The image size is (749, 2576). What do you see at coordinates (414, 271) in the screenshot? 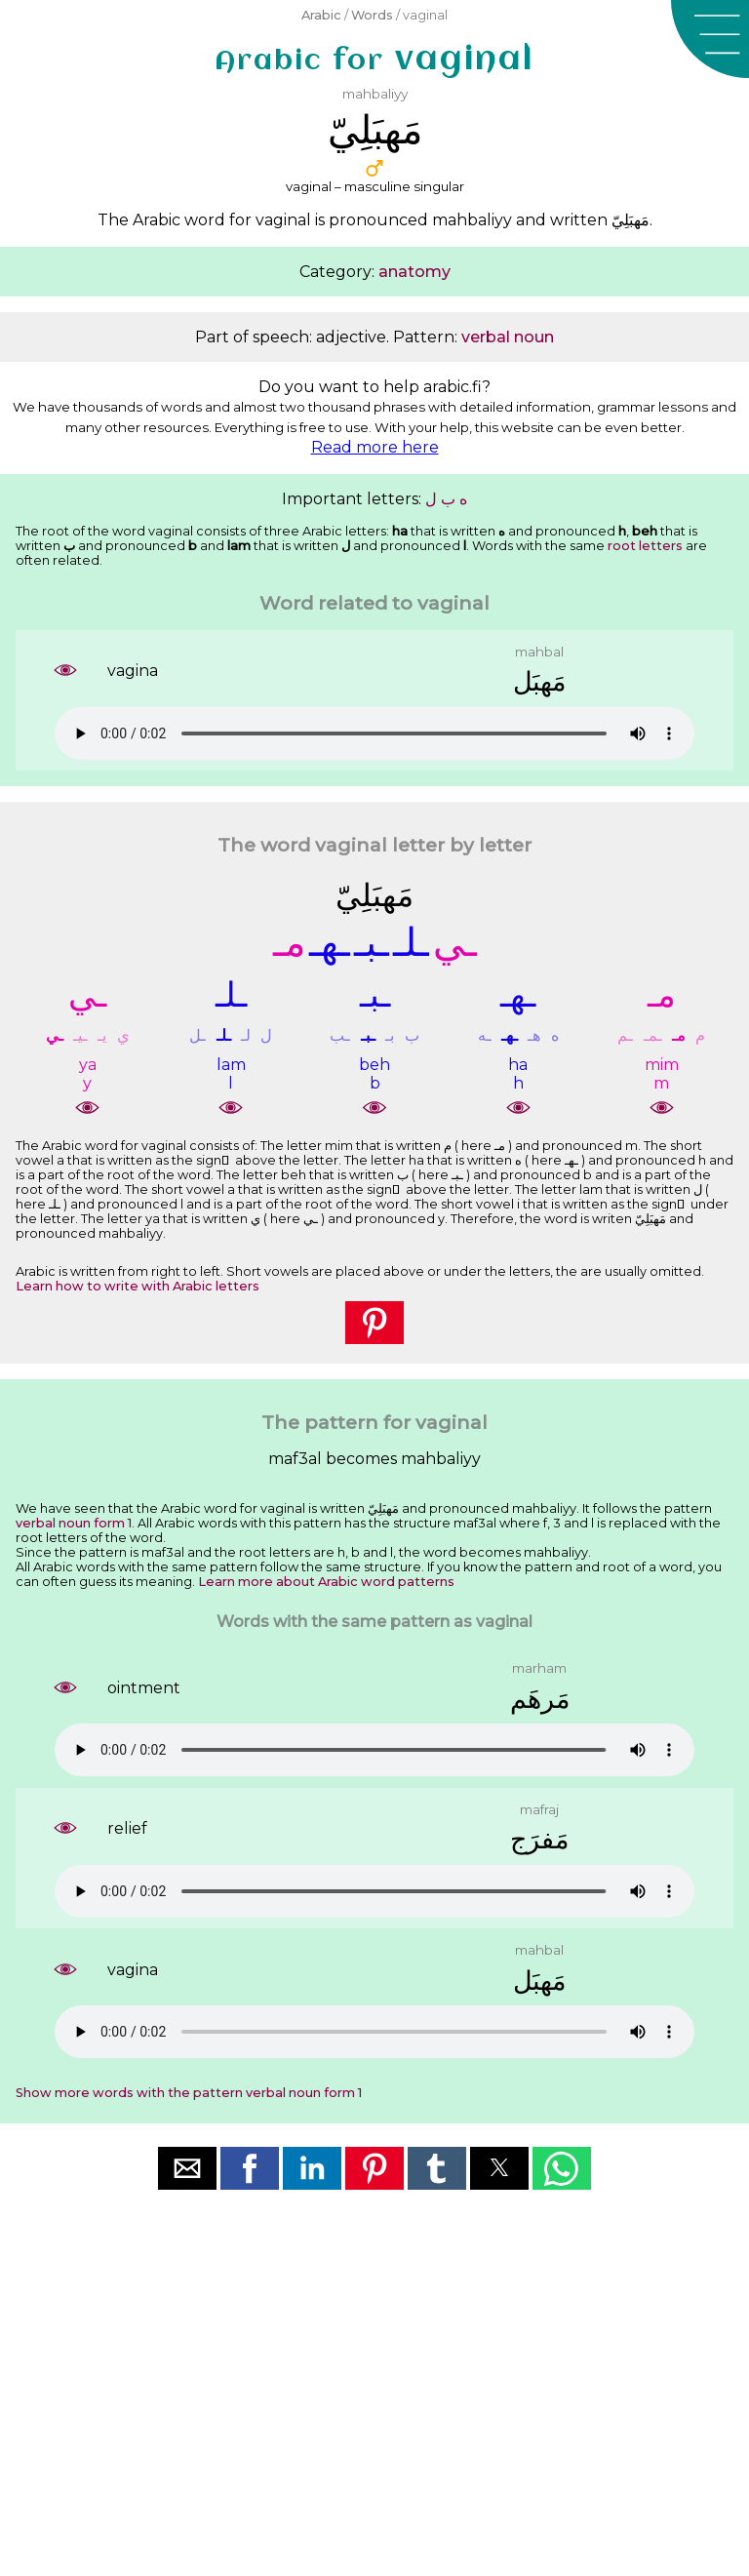
I see `anatomy` at bounding box center [414, 271].